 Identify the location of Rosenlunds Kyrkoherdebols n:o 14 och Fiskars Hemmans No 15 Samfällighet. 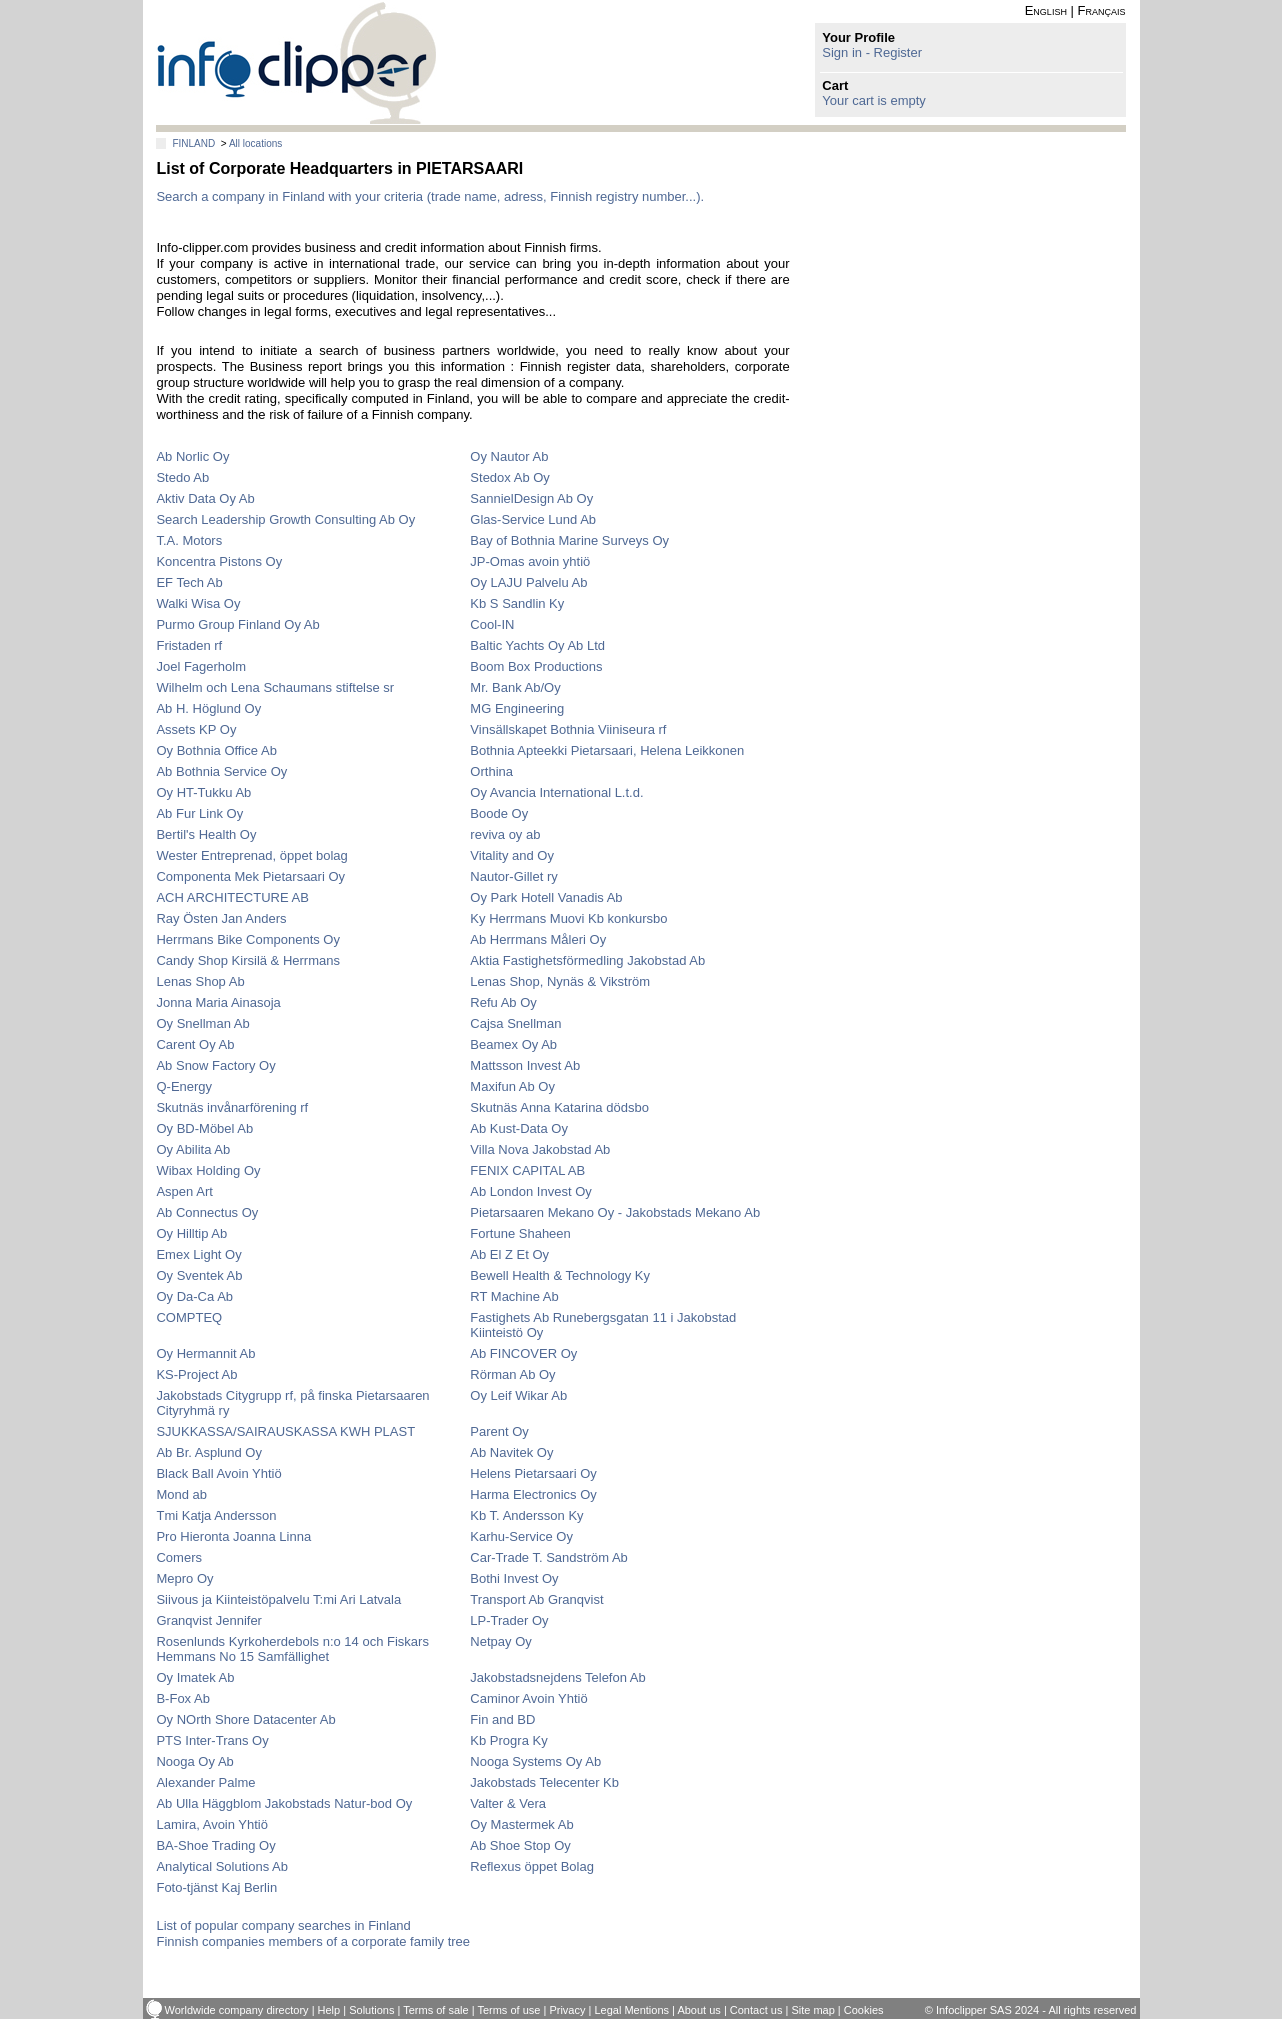
(292, 1649).